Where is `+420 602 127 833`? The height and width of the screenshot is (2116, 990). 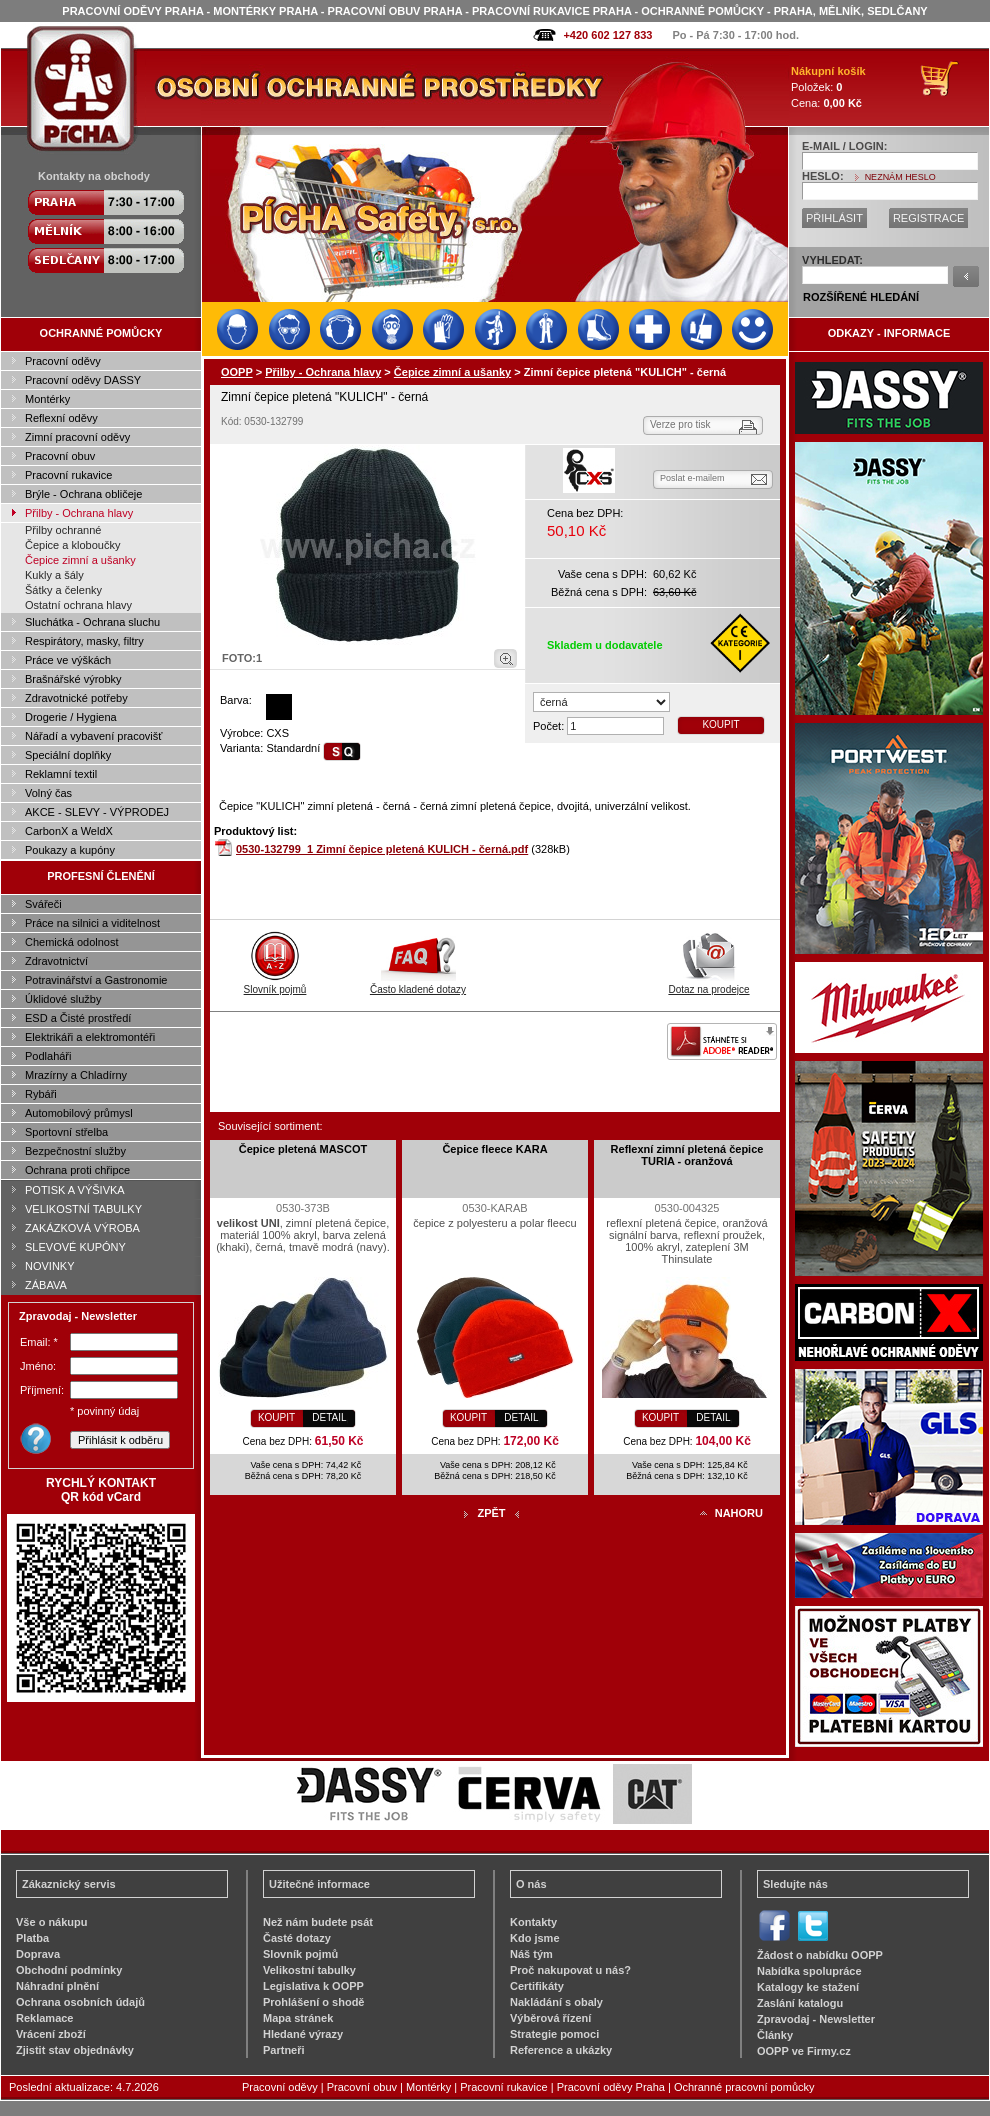
+420 602 127 833 is located at coordinates (607, 35).